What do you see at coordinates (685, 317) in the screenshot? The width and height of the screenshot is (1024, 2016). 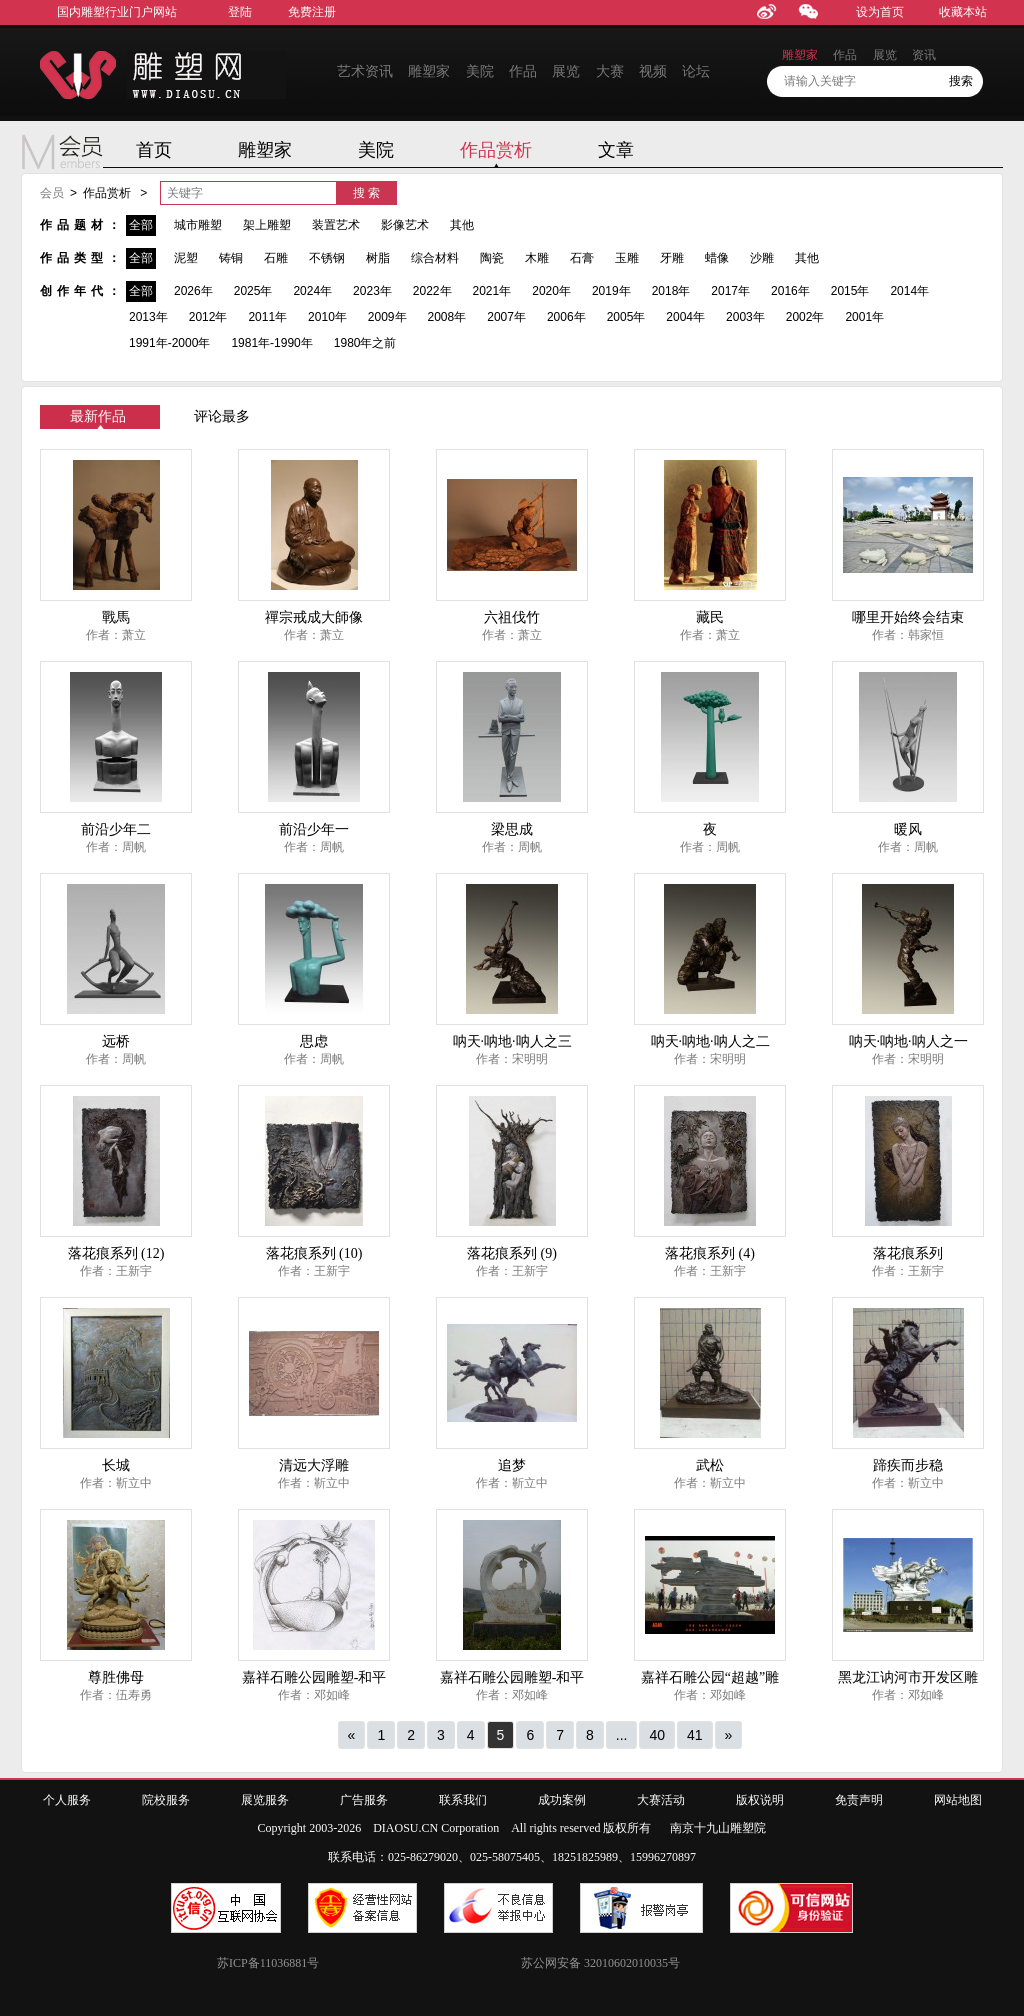 I see `2004年` at bounding box center [685, 317].